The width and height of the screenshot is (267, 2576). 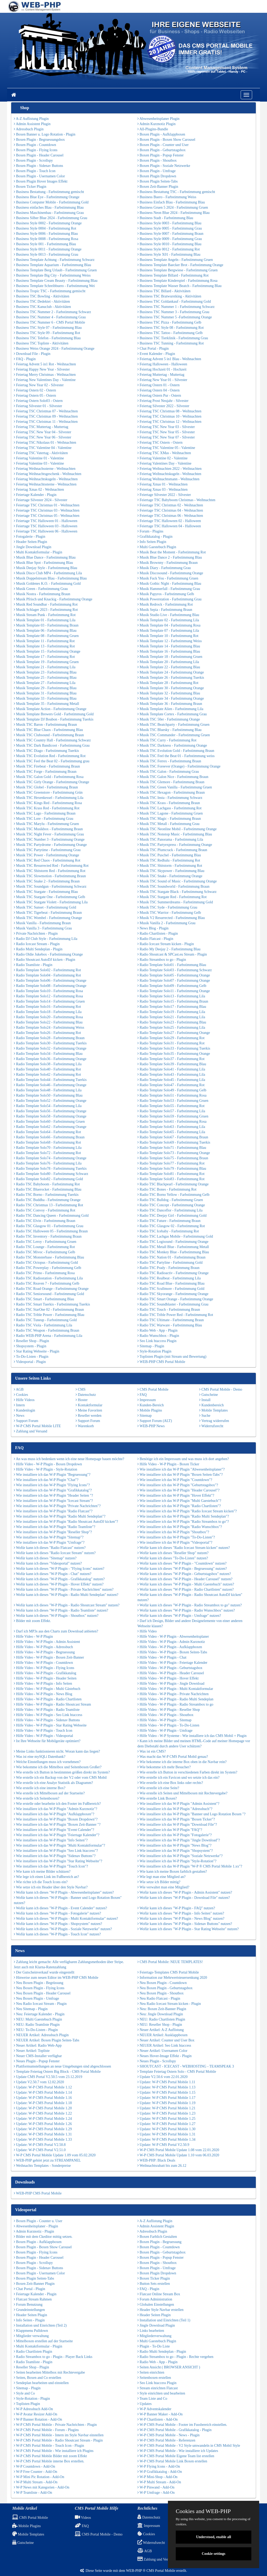 I want to click on W-P CMS Portal Mobile - Radio Shoutcast Stream - Plugin, so click(x=58, y=2440).